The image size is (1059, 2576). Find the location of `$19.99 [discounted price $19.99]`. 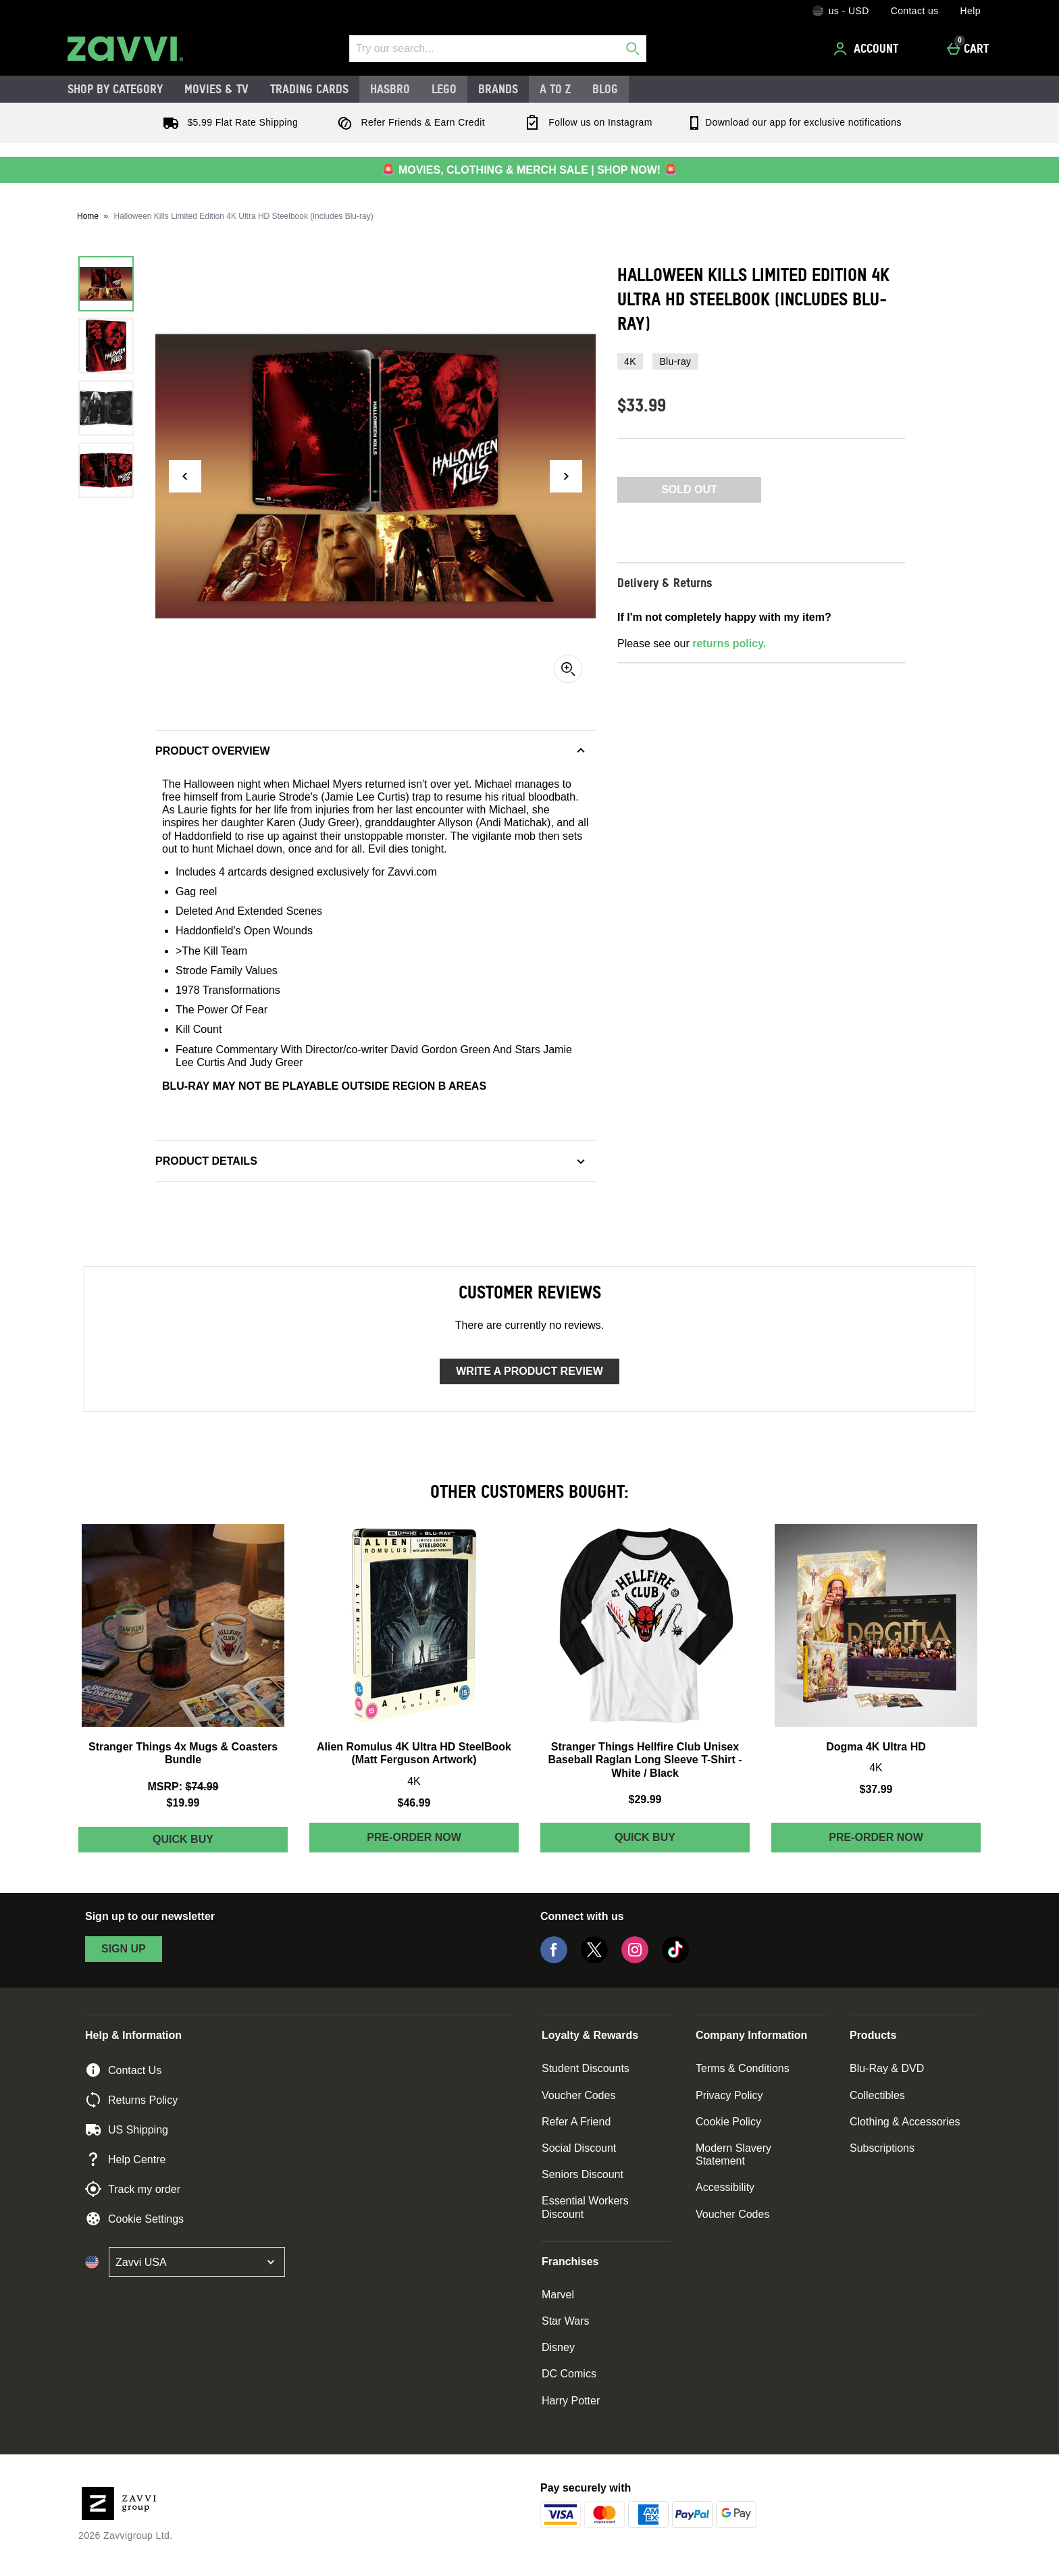

$19.99 [discounted price $19.99] is located at coordinates (183, 1803).